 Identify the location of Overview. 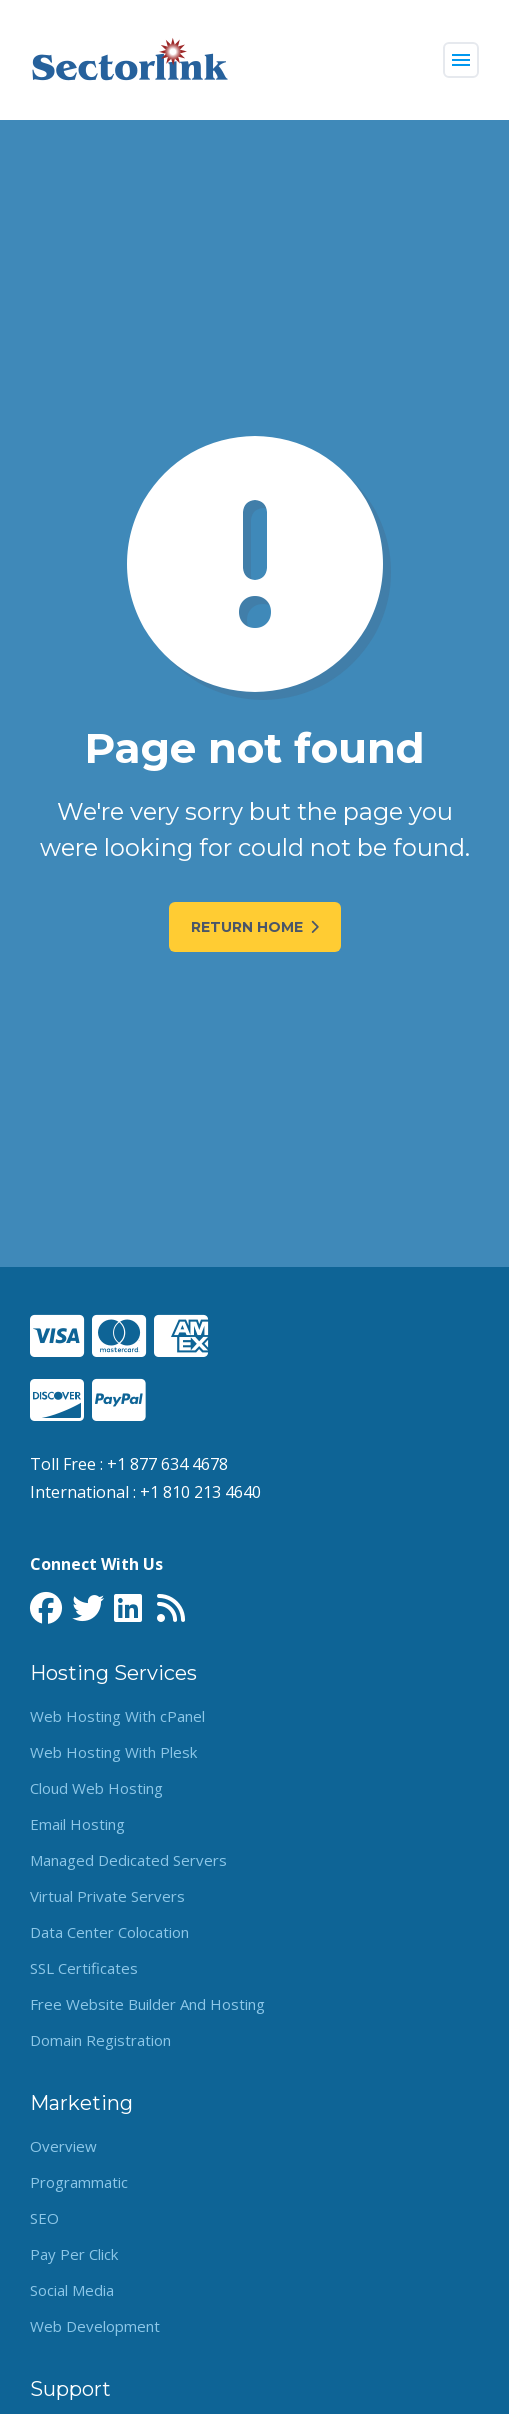
(63, 2146).